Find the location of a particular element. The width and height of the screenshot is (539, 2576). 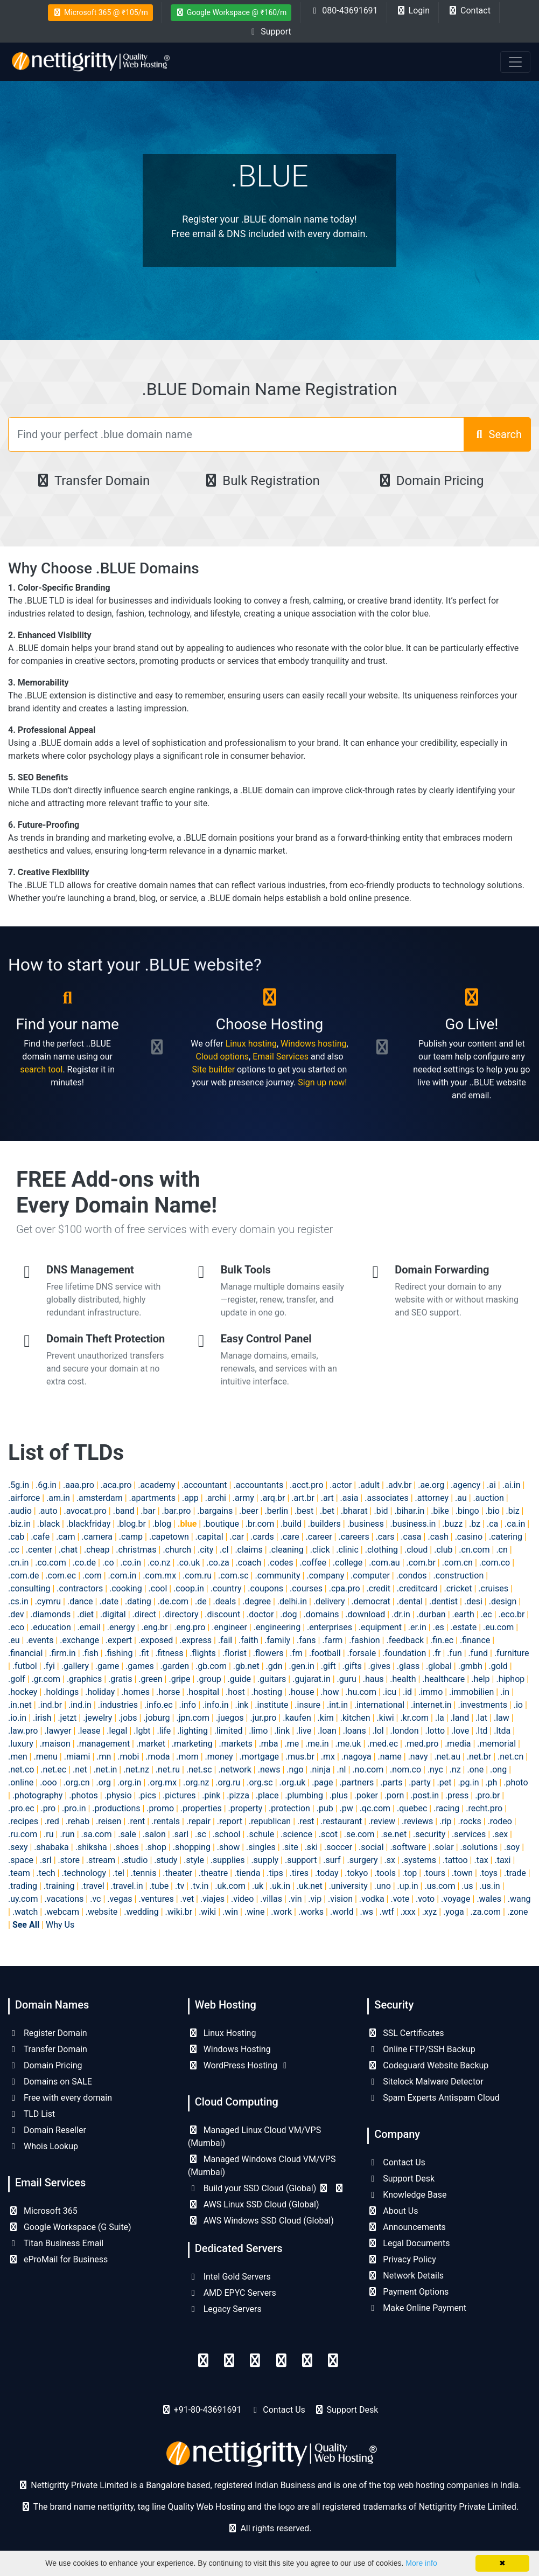

.cymru is located at coordinates (48, 1601).